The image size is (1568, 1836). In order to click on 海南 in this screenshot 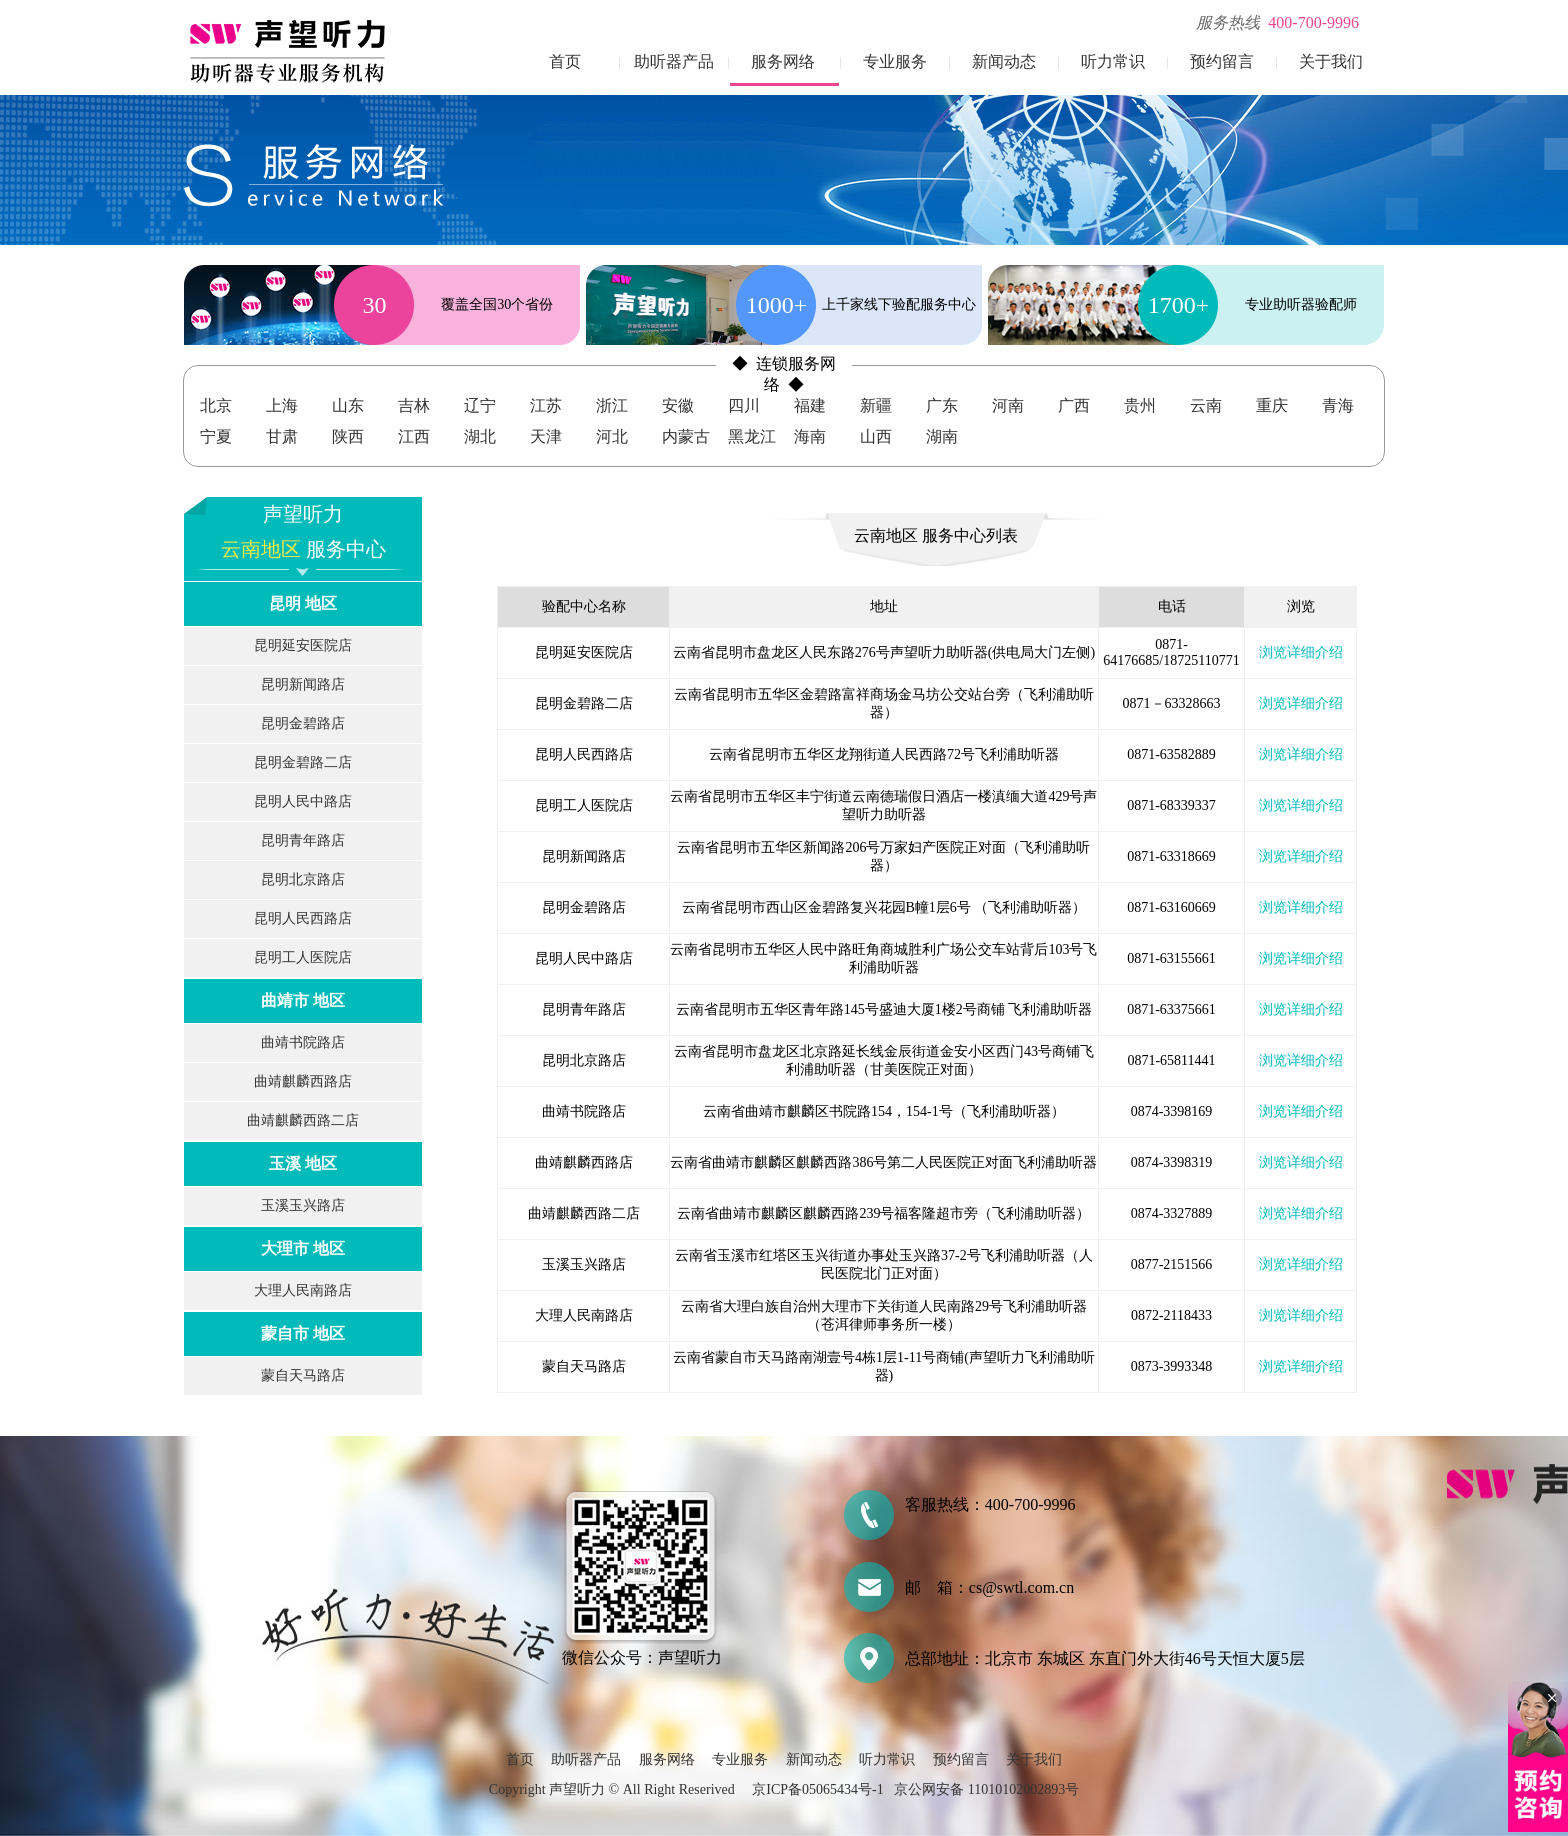, I will do `click(810, 436)`.